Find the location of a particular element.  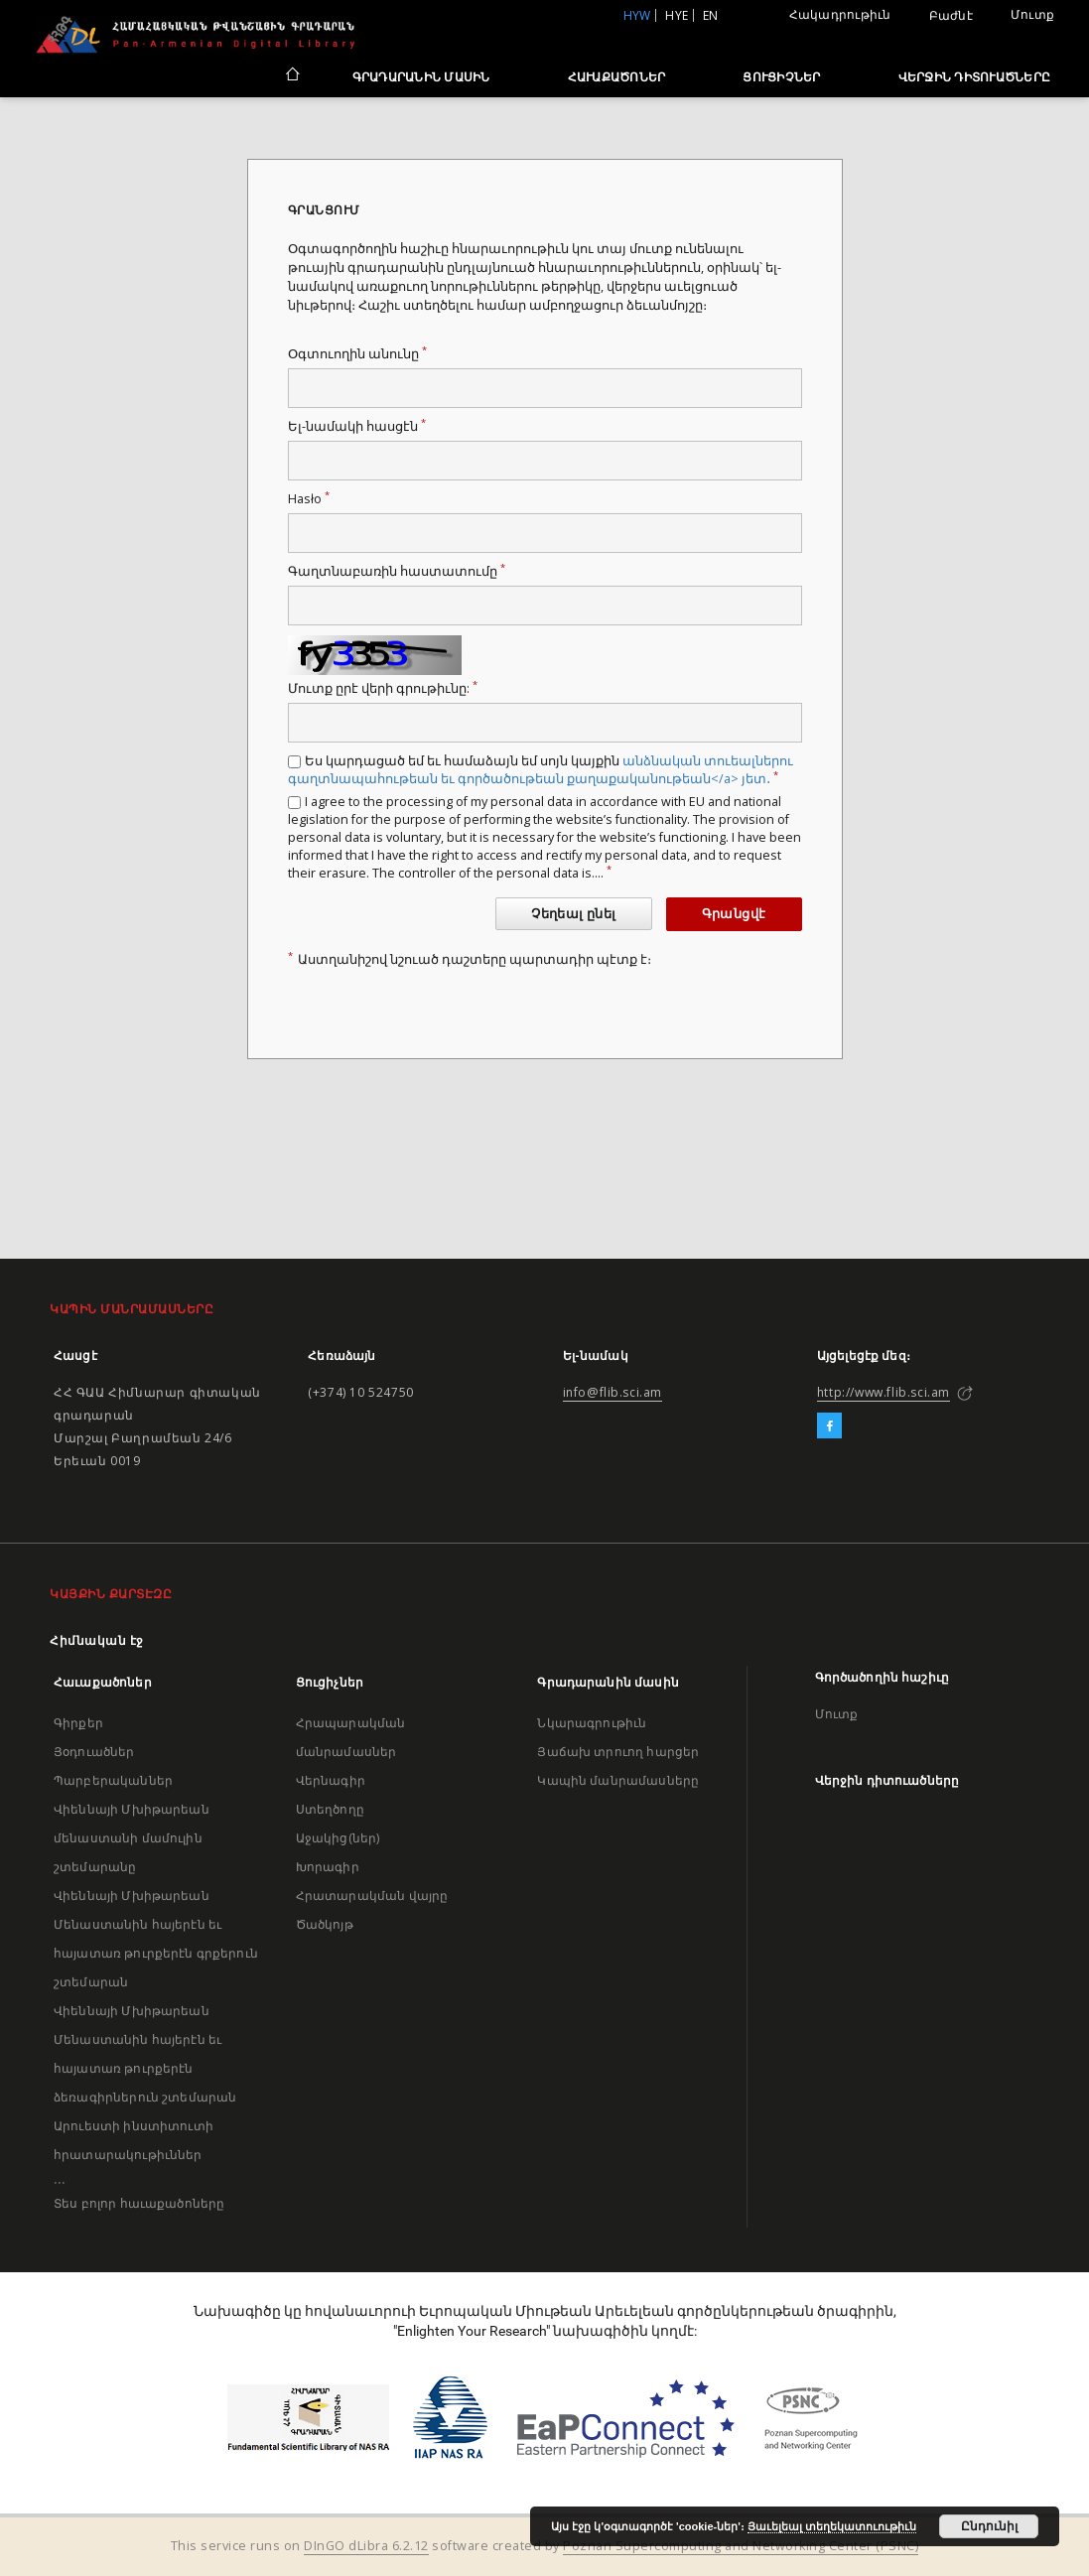

Հիմնական էջ is located at coordinates (97, 1640).